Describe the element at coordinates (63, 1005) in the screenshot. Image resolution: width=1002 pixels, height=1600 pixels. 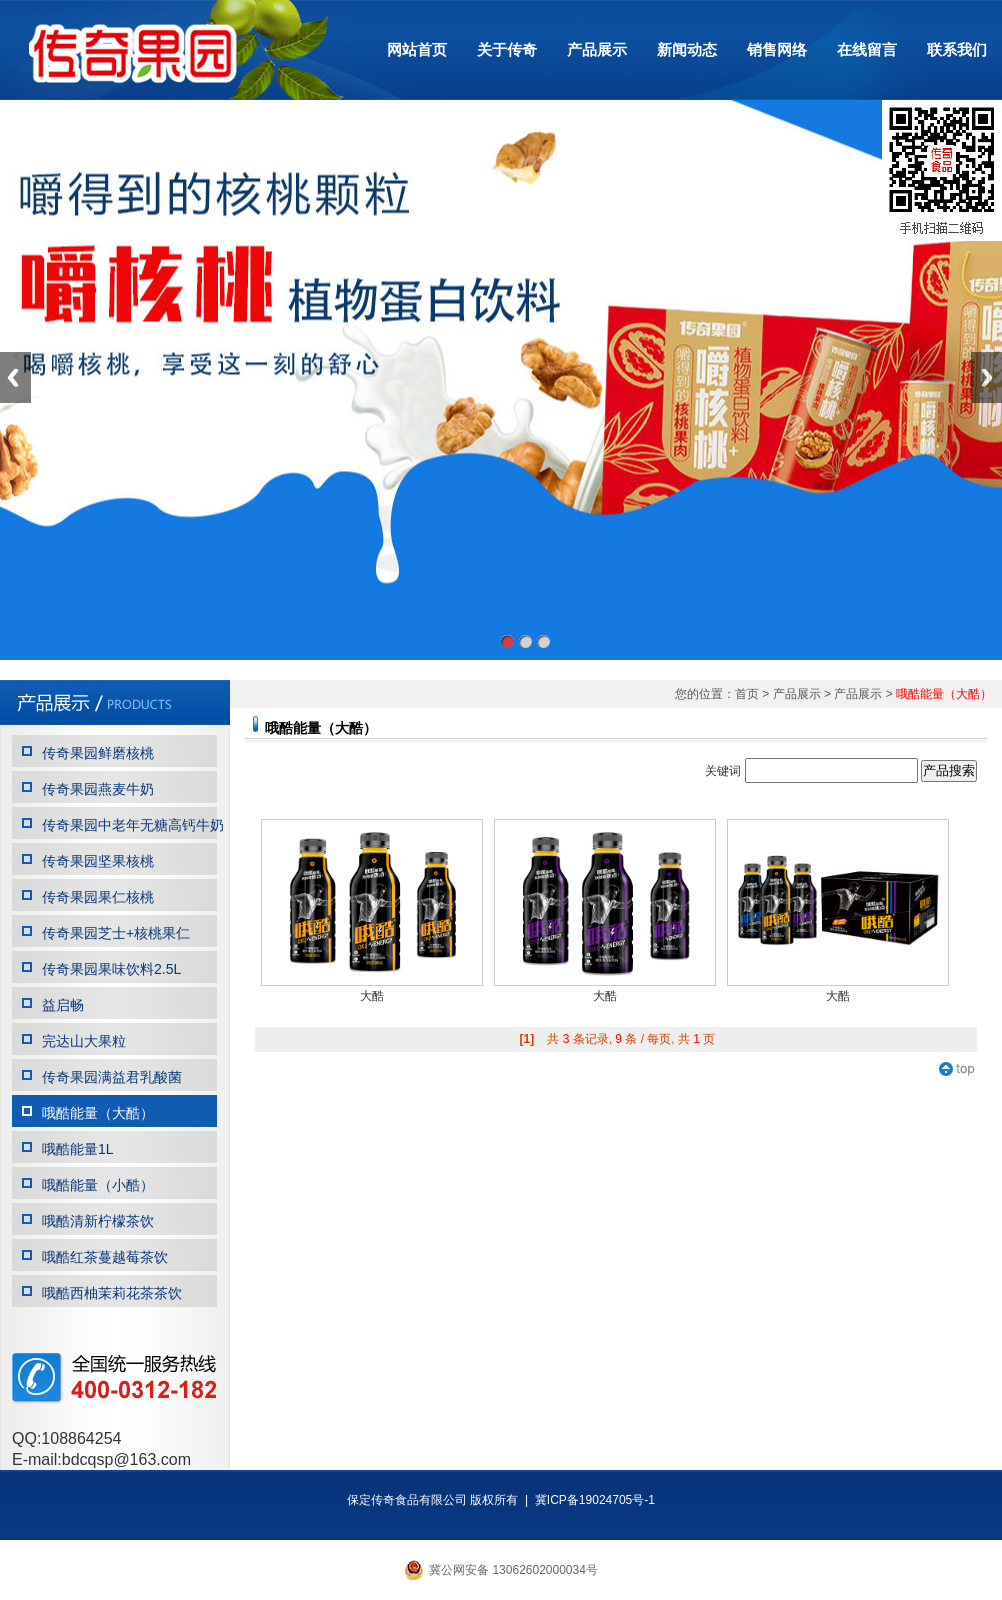
I see `益启畅` at that location.